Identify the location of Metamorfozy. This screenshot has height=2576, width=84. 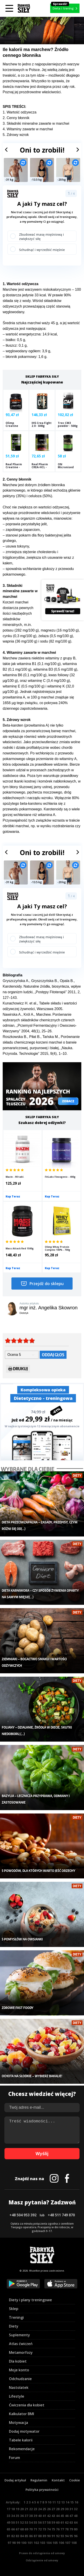
(21, 2352).